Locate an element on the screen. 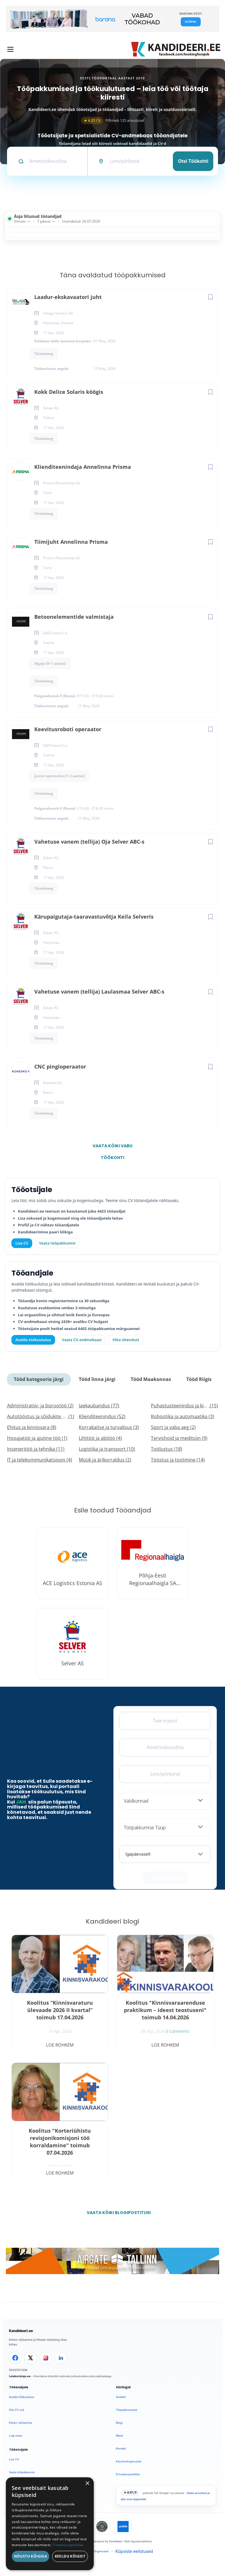 The width and height of the screenshot is (225, 2576). Tingimused is located at coordinates (100, 2551).